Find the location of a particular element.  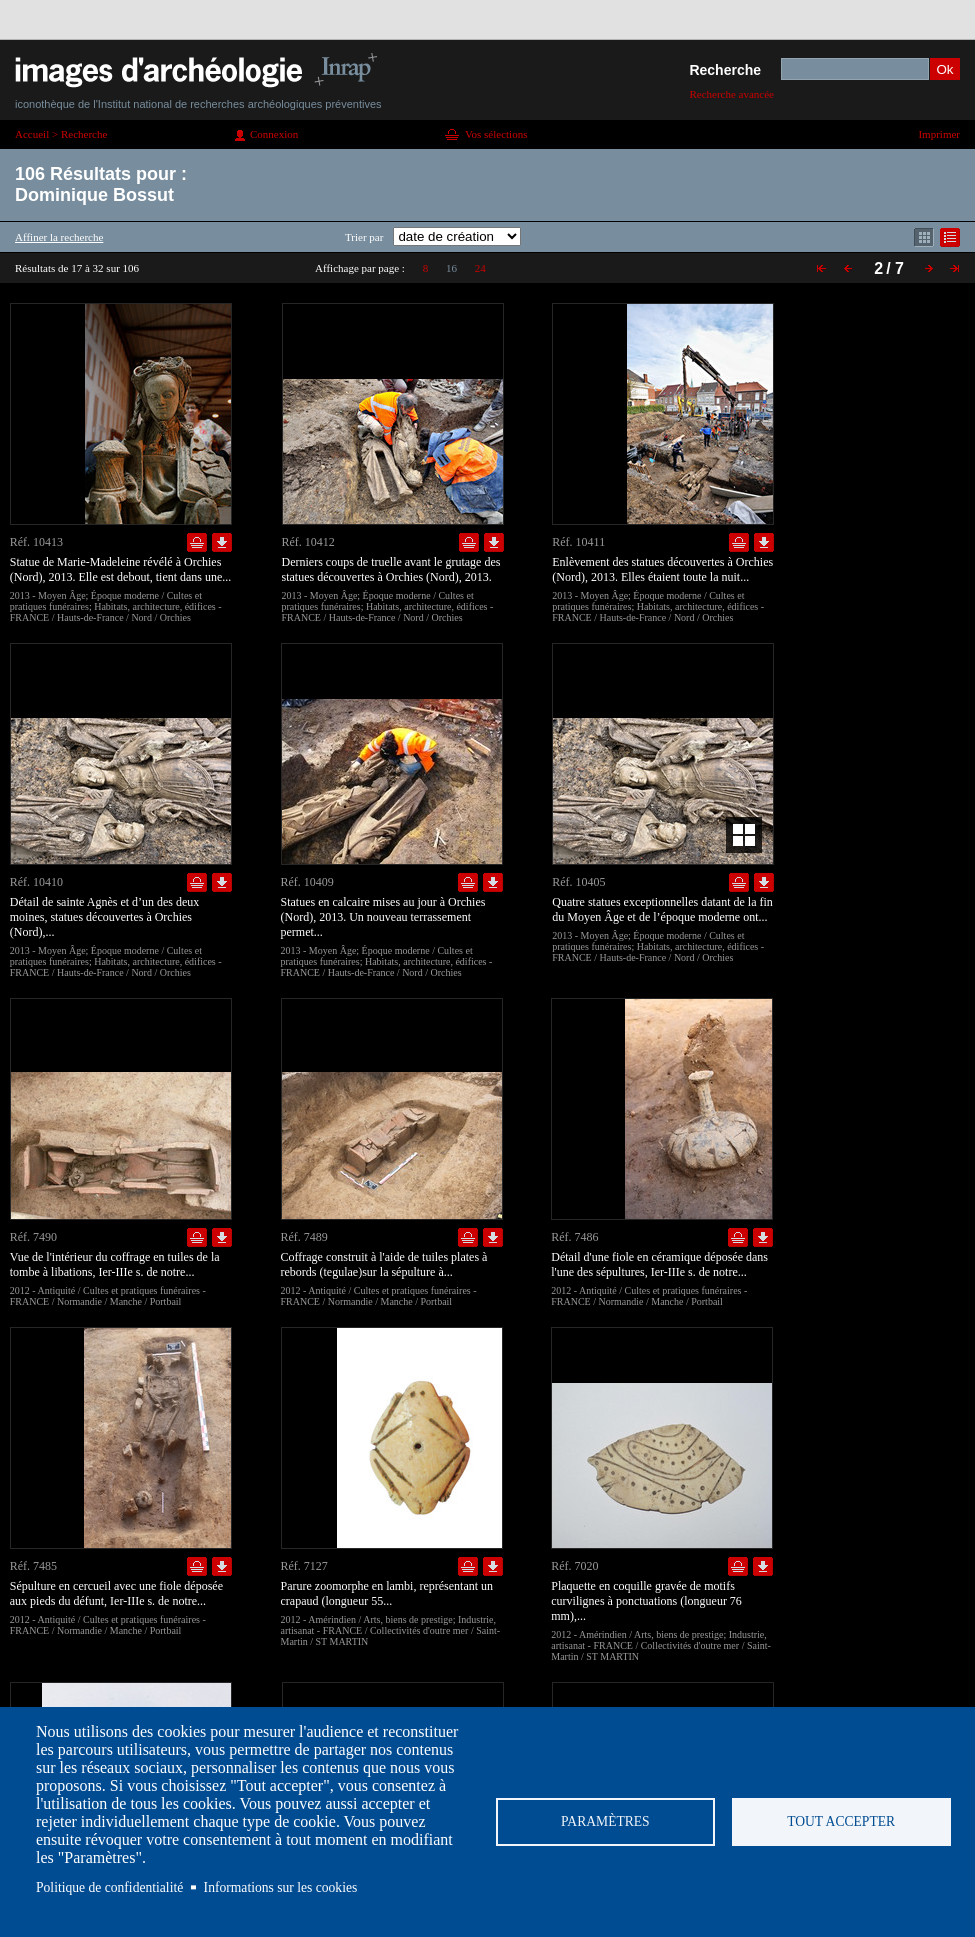

Réf. 10409 is located at coordinates (307, 882).